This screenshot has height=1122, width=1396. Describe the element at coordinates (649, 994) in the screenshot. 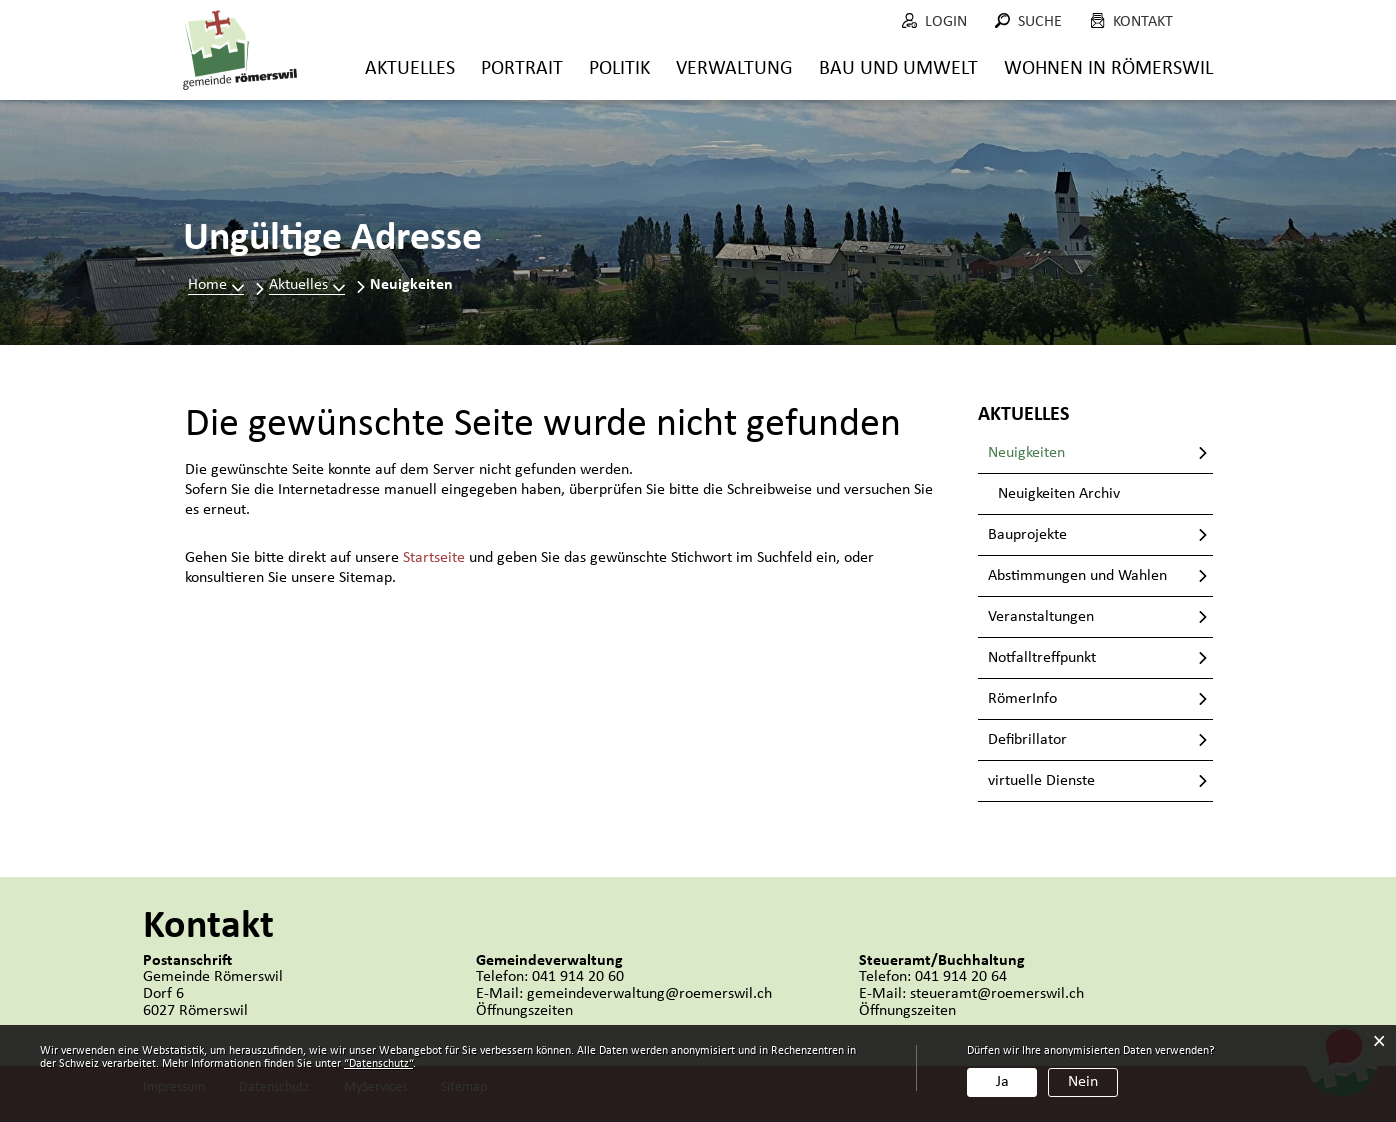

I see `gemeindeverwaltung@roemerswil.ch` at that location.